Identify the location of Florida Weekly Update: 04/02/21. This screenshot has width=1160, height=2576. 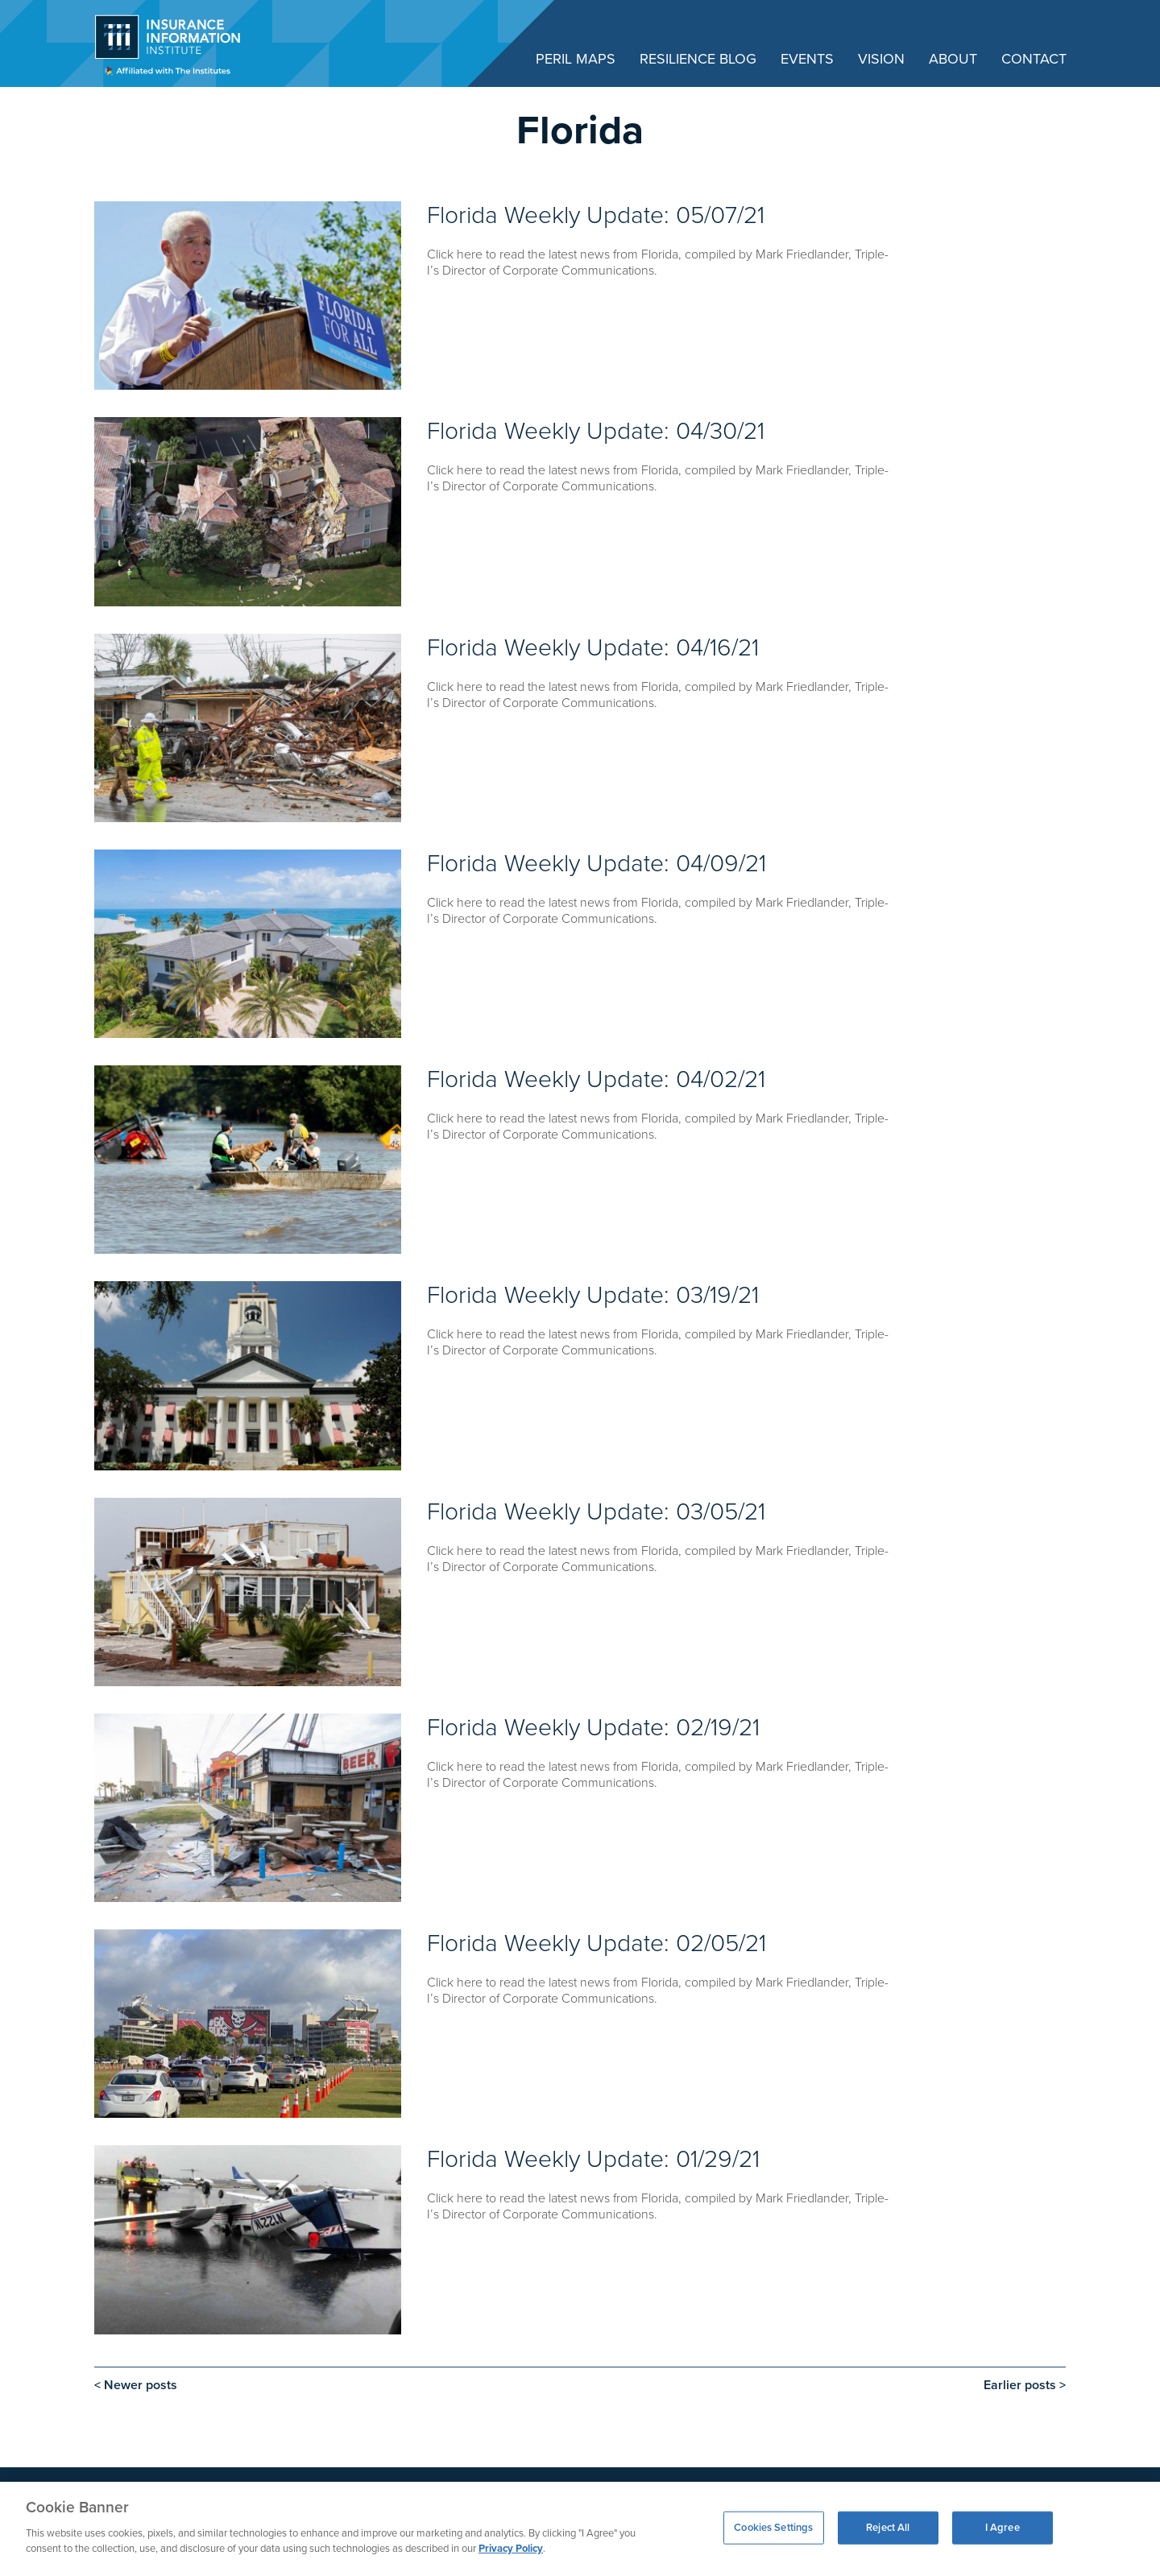
(596, 1079).